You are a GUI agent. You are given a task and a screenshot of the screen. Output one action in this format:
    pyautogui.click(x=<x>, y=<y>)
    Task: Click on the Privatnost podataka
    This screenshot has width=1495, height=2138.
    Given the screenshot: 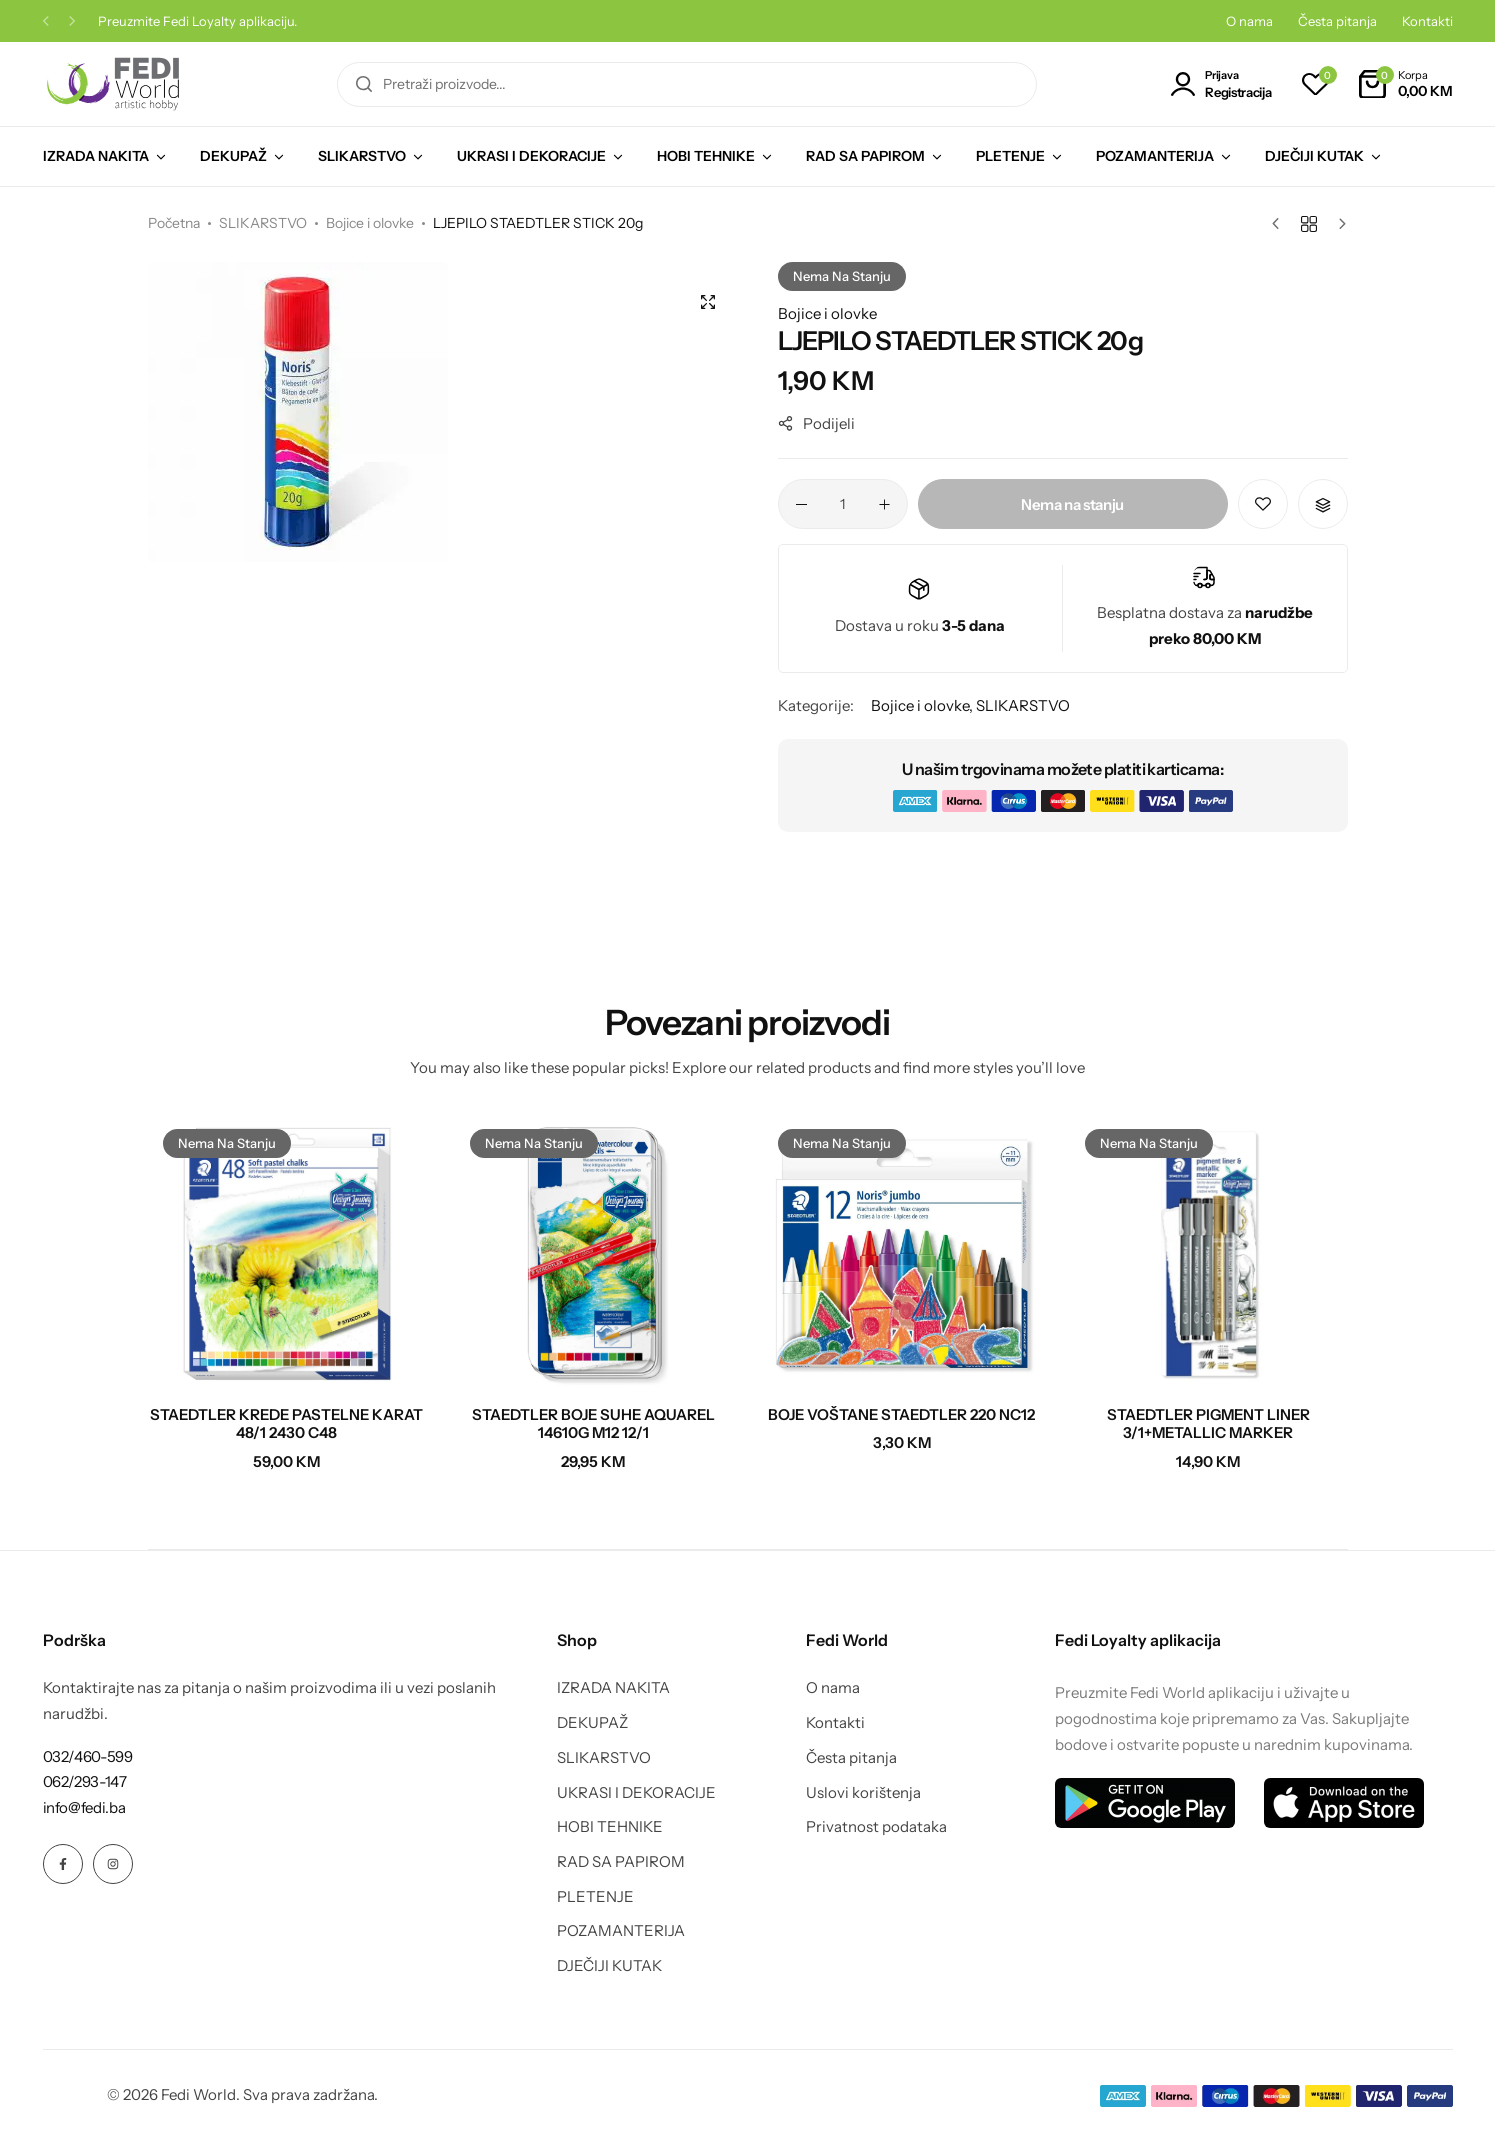 What is the action you would take?
    pyautogui.click(x=876, y=1827)
    